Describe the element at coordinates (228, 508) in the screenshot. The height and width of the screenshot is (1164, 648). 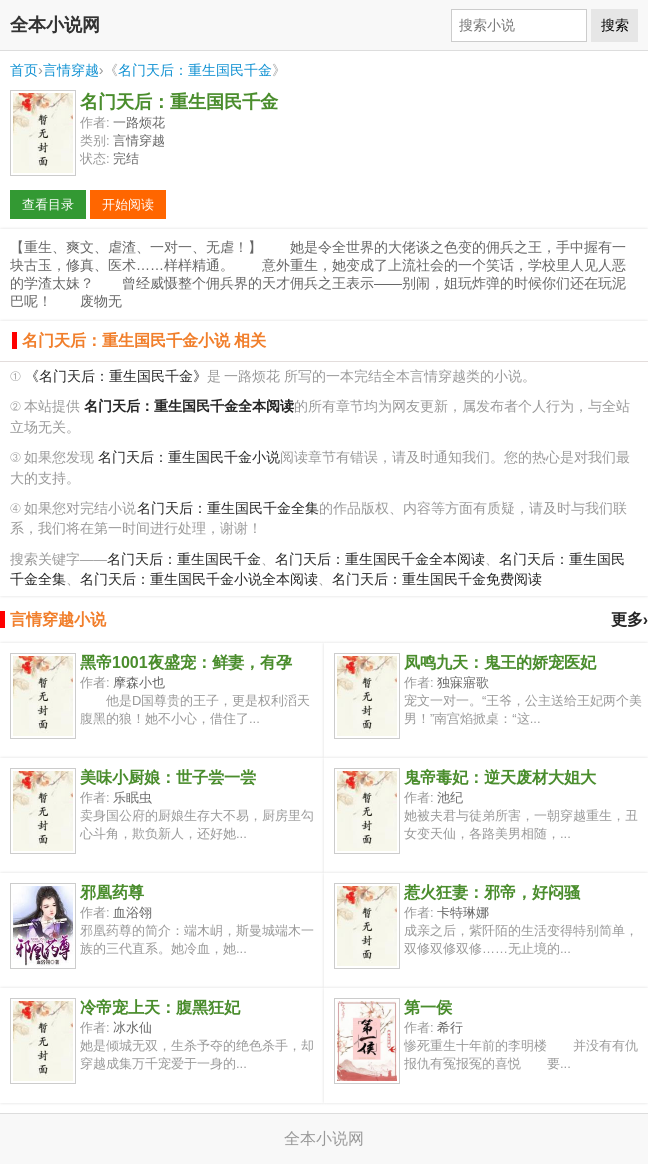
I see `名门天后：重生国民千金全集` at that location.